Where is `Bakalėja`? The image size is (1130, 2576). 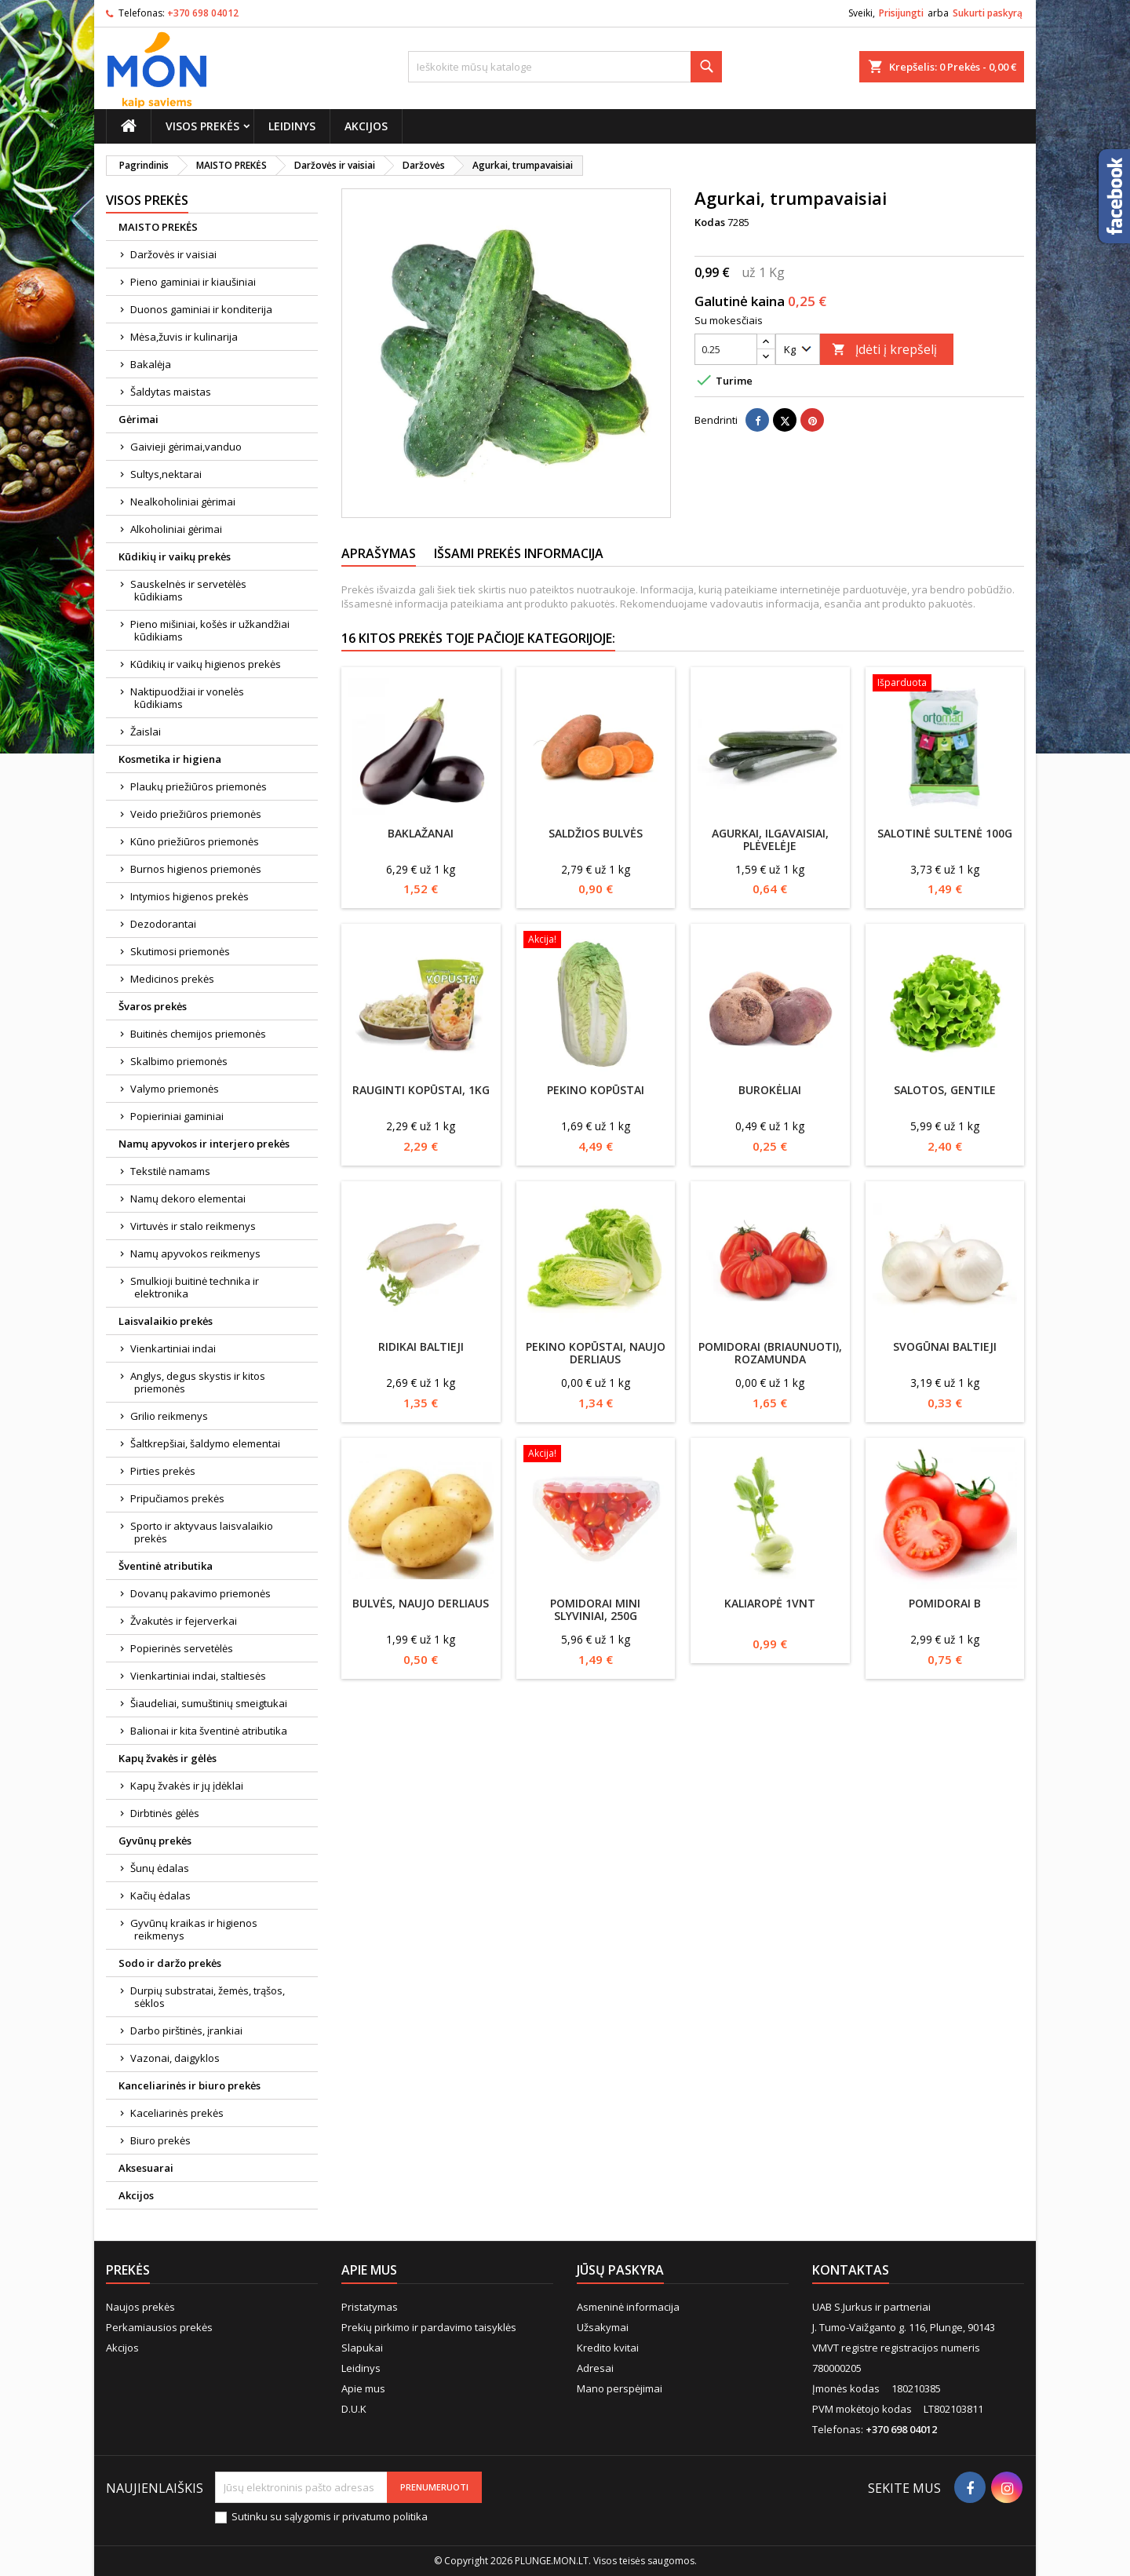
Bakalėja is located at coordinates (150, 364).